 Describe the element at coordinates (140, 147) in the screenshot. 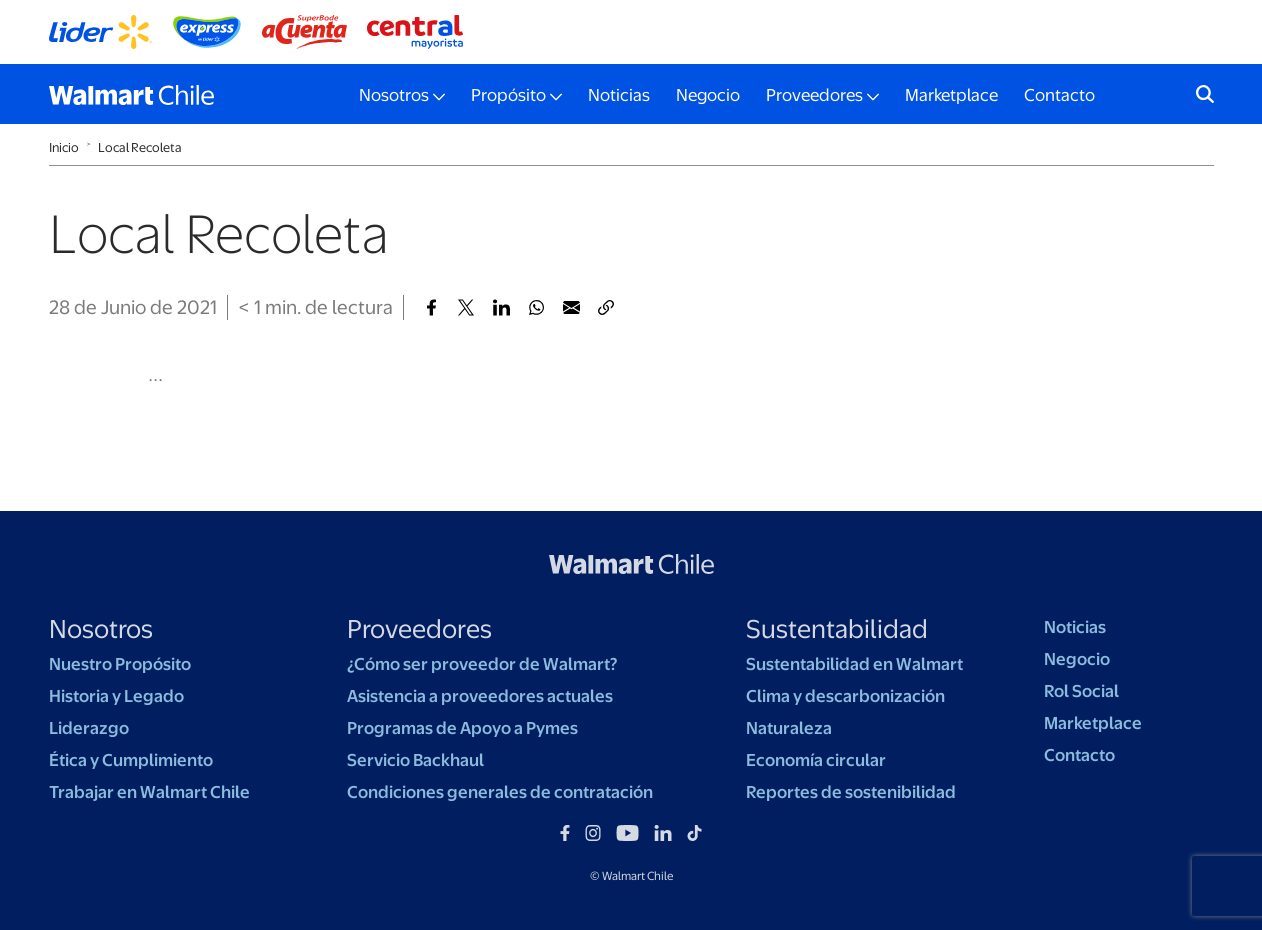

I see `Local Recoleta` at that location.